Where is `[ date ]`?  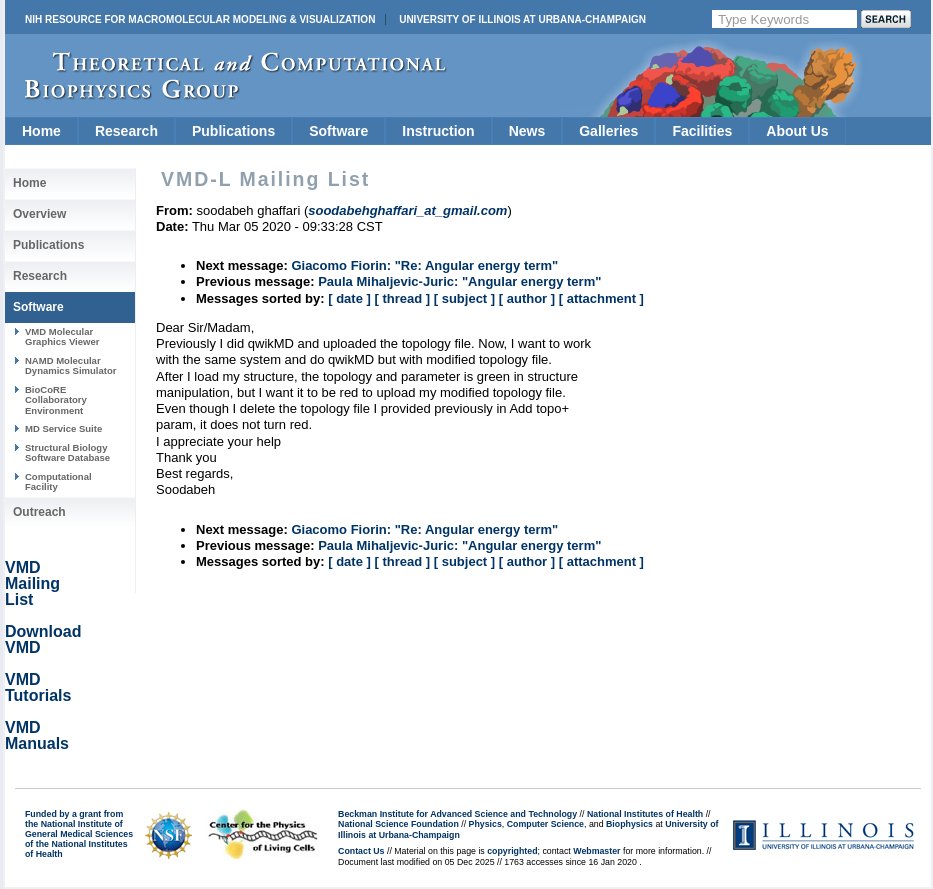 [ date ] is located at coordinates (349, 298).